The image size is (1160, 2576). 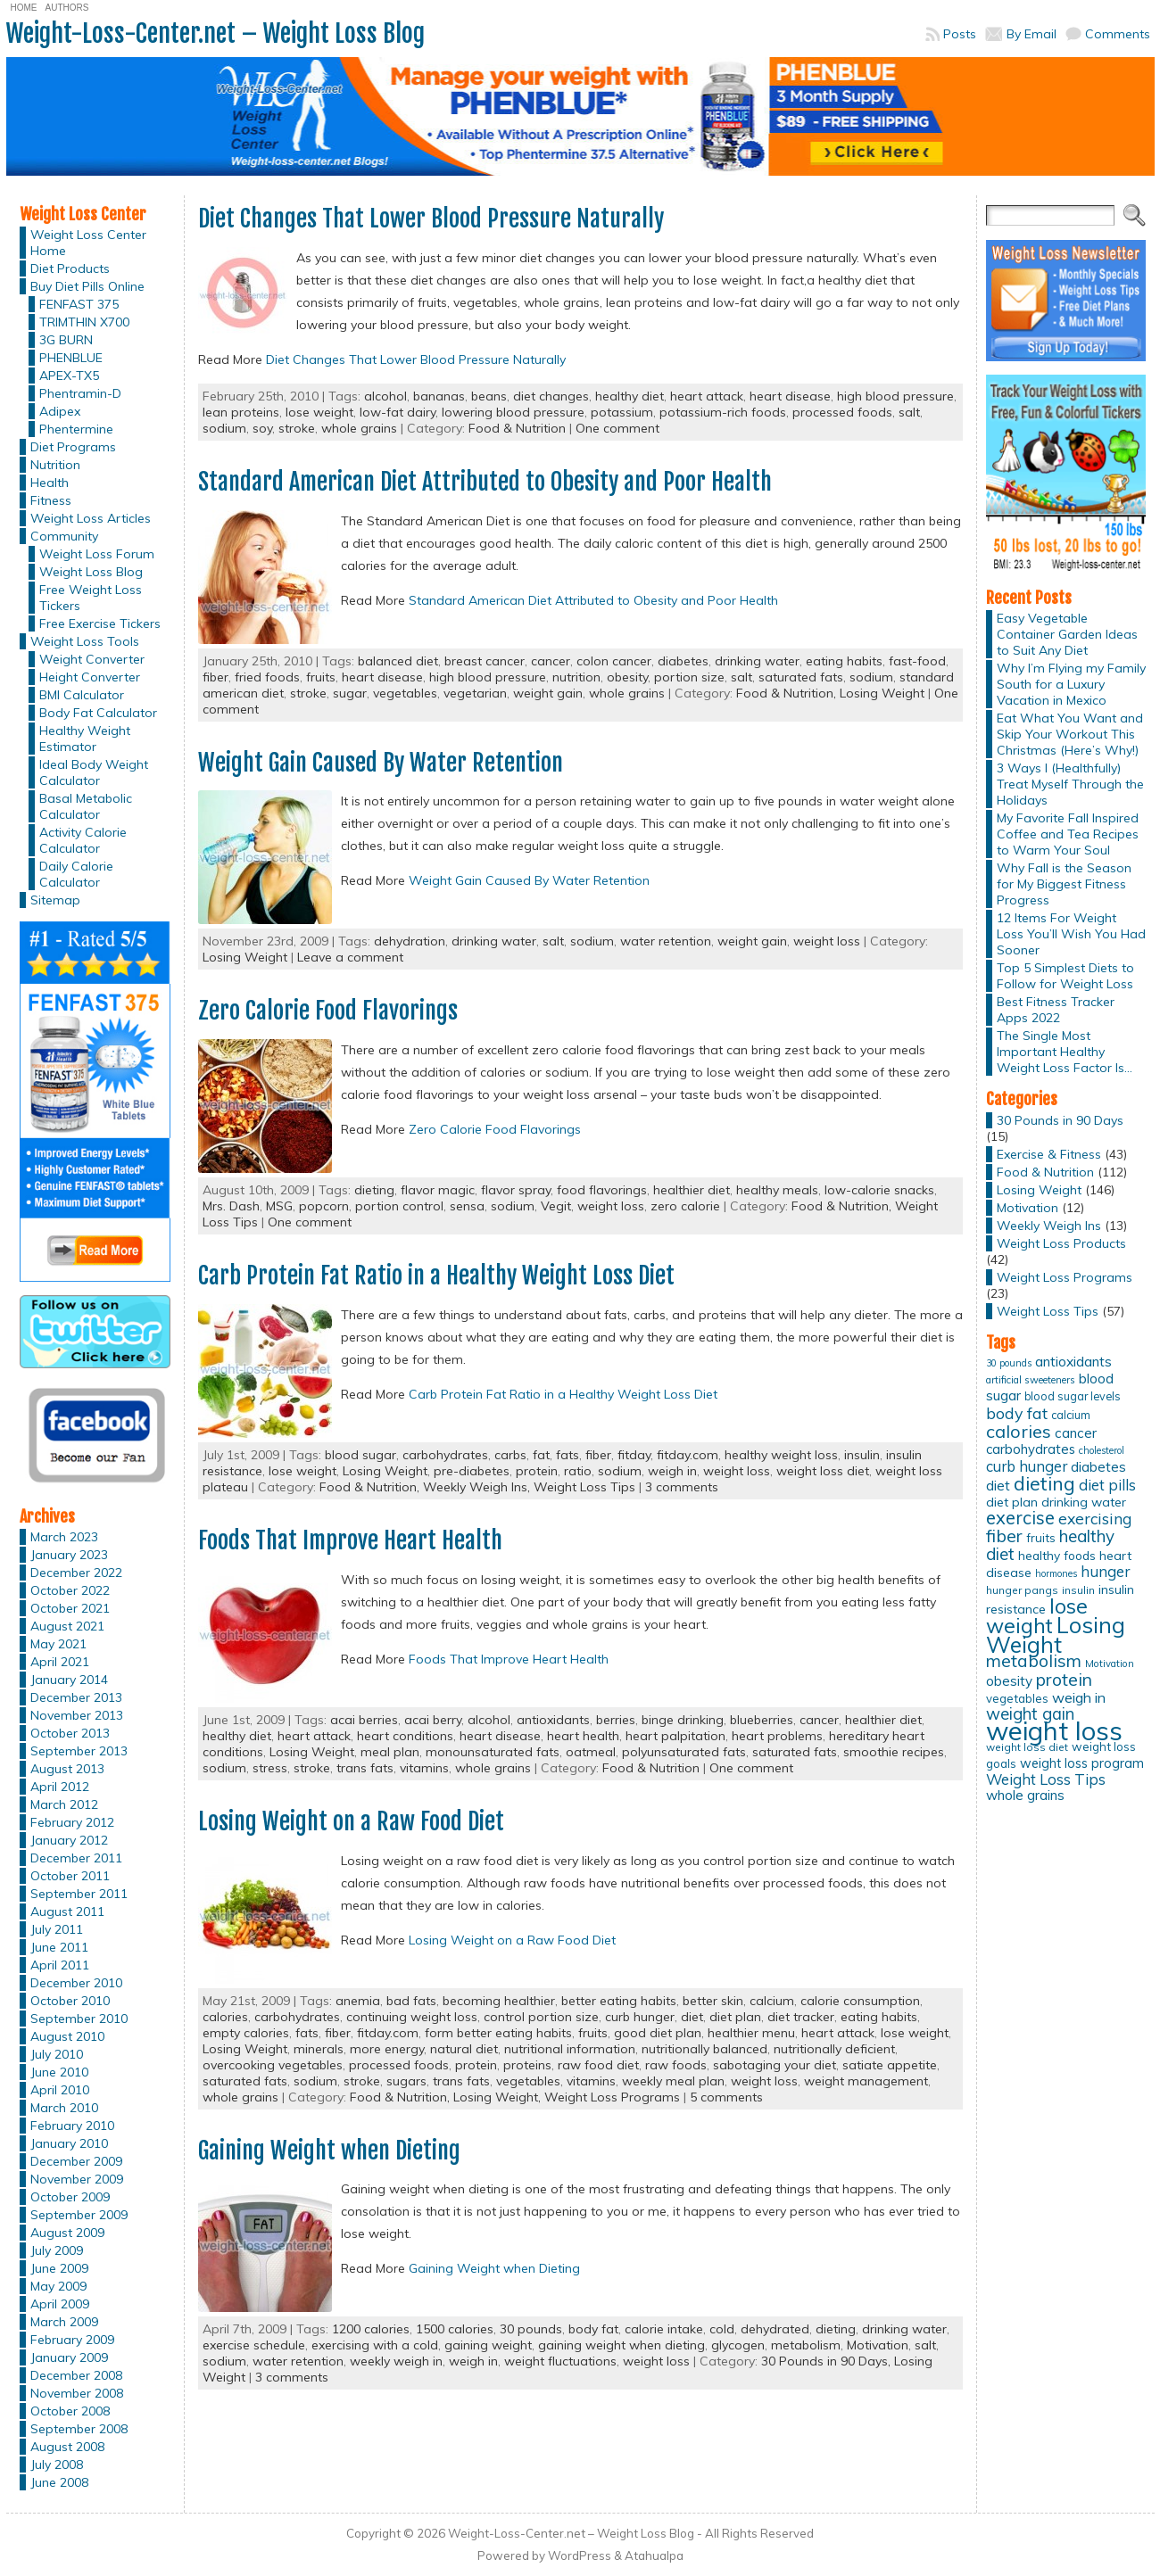 What do you see at coordinates (279, 1206) in the screenshot?
I see `MSG` at bounding box center [279, 1206].